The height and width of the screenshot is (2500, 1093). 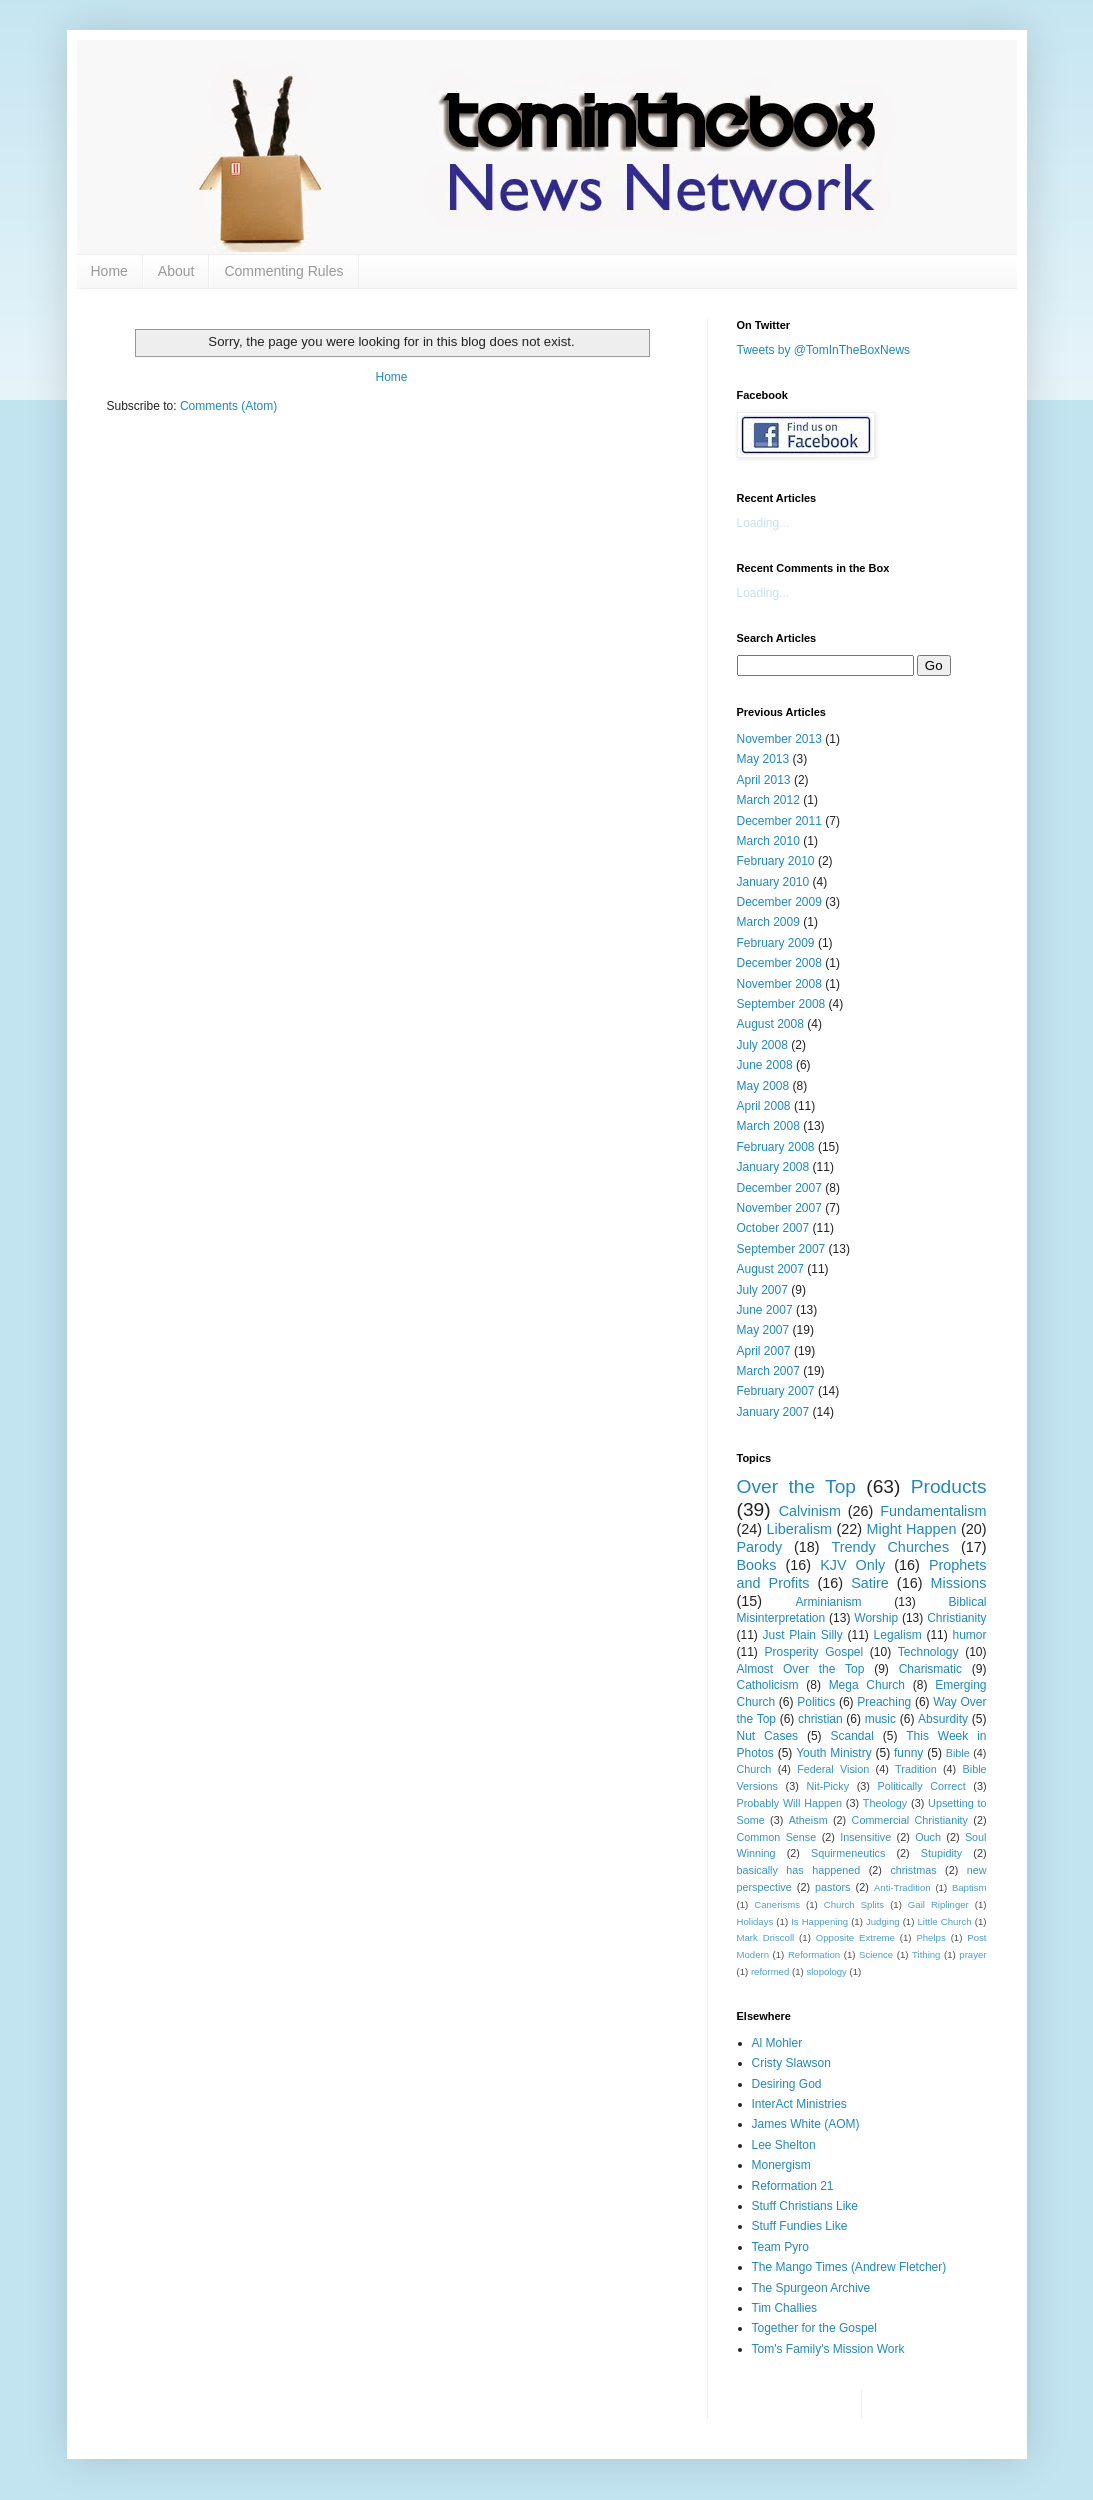 I want to click on Christianity, so click(x=956, y=1618).